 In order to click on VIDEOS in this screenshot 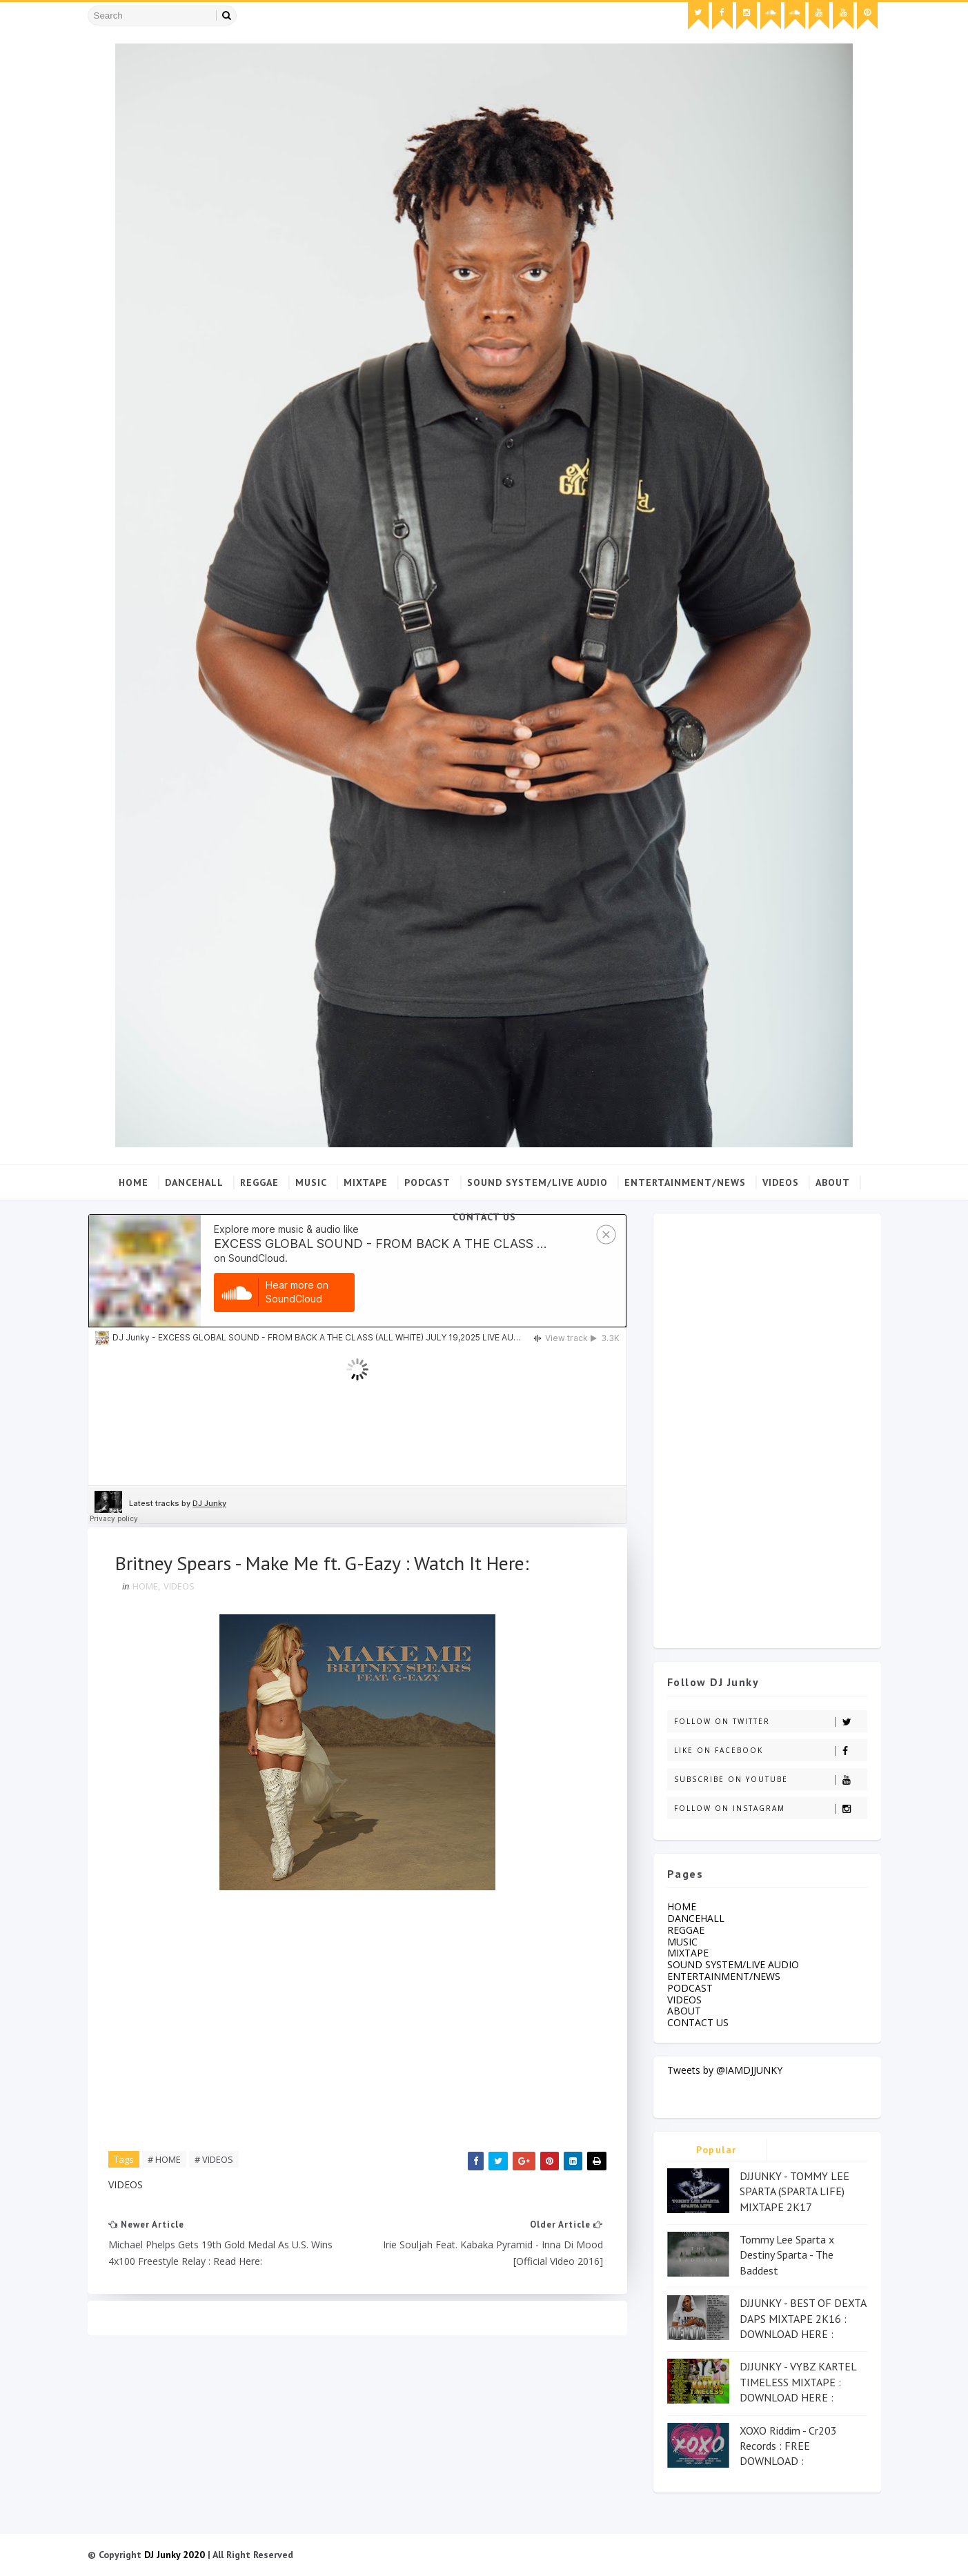, I will do `click(780, 1182)`.